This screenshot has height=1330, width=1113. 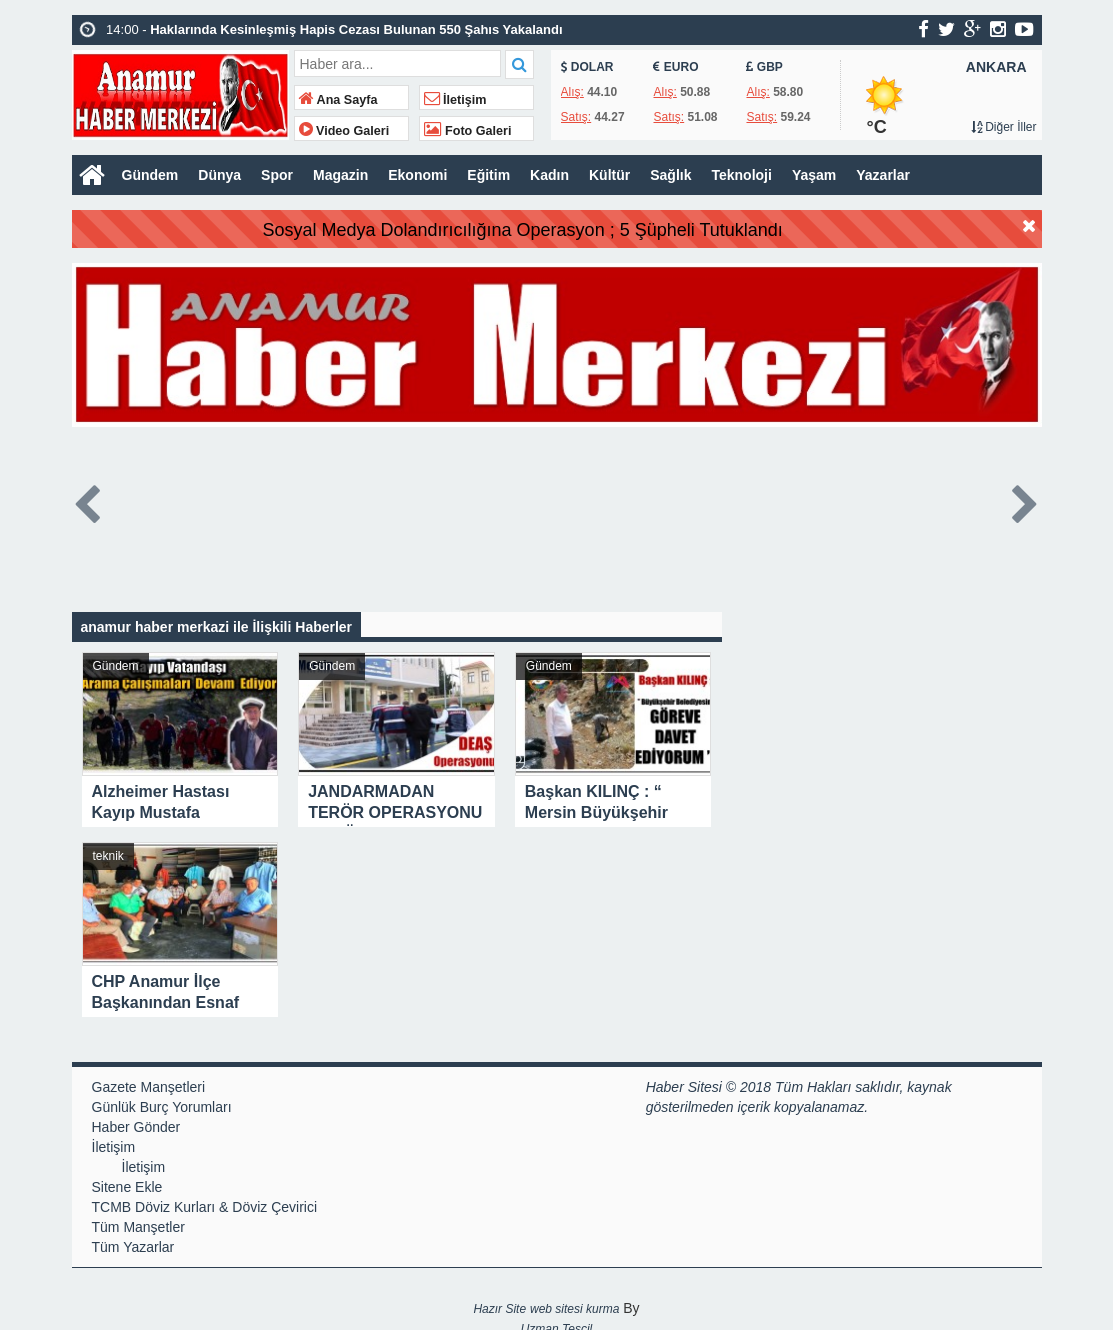 I want to click on Video Galeri, so click(x=344, y=131).